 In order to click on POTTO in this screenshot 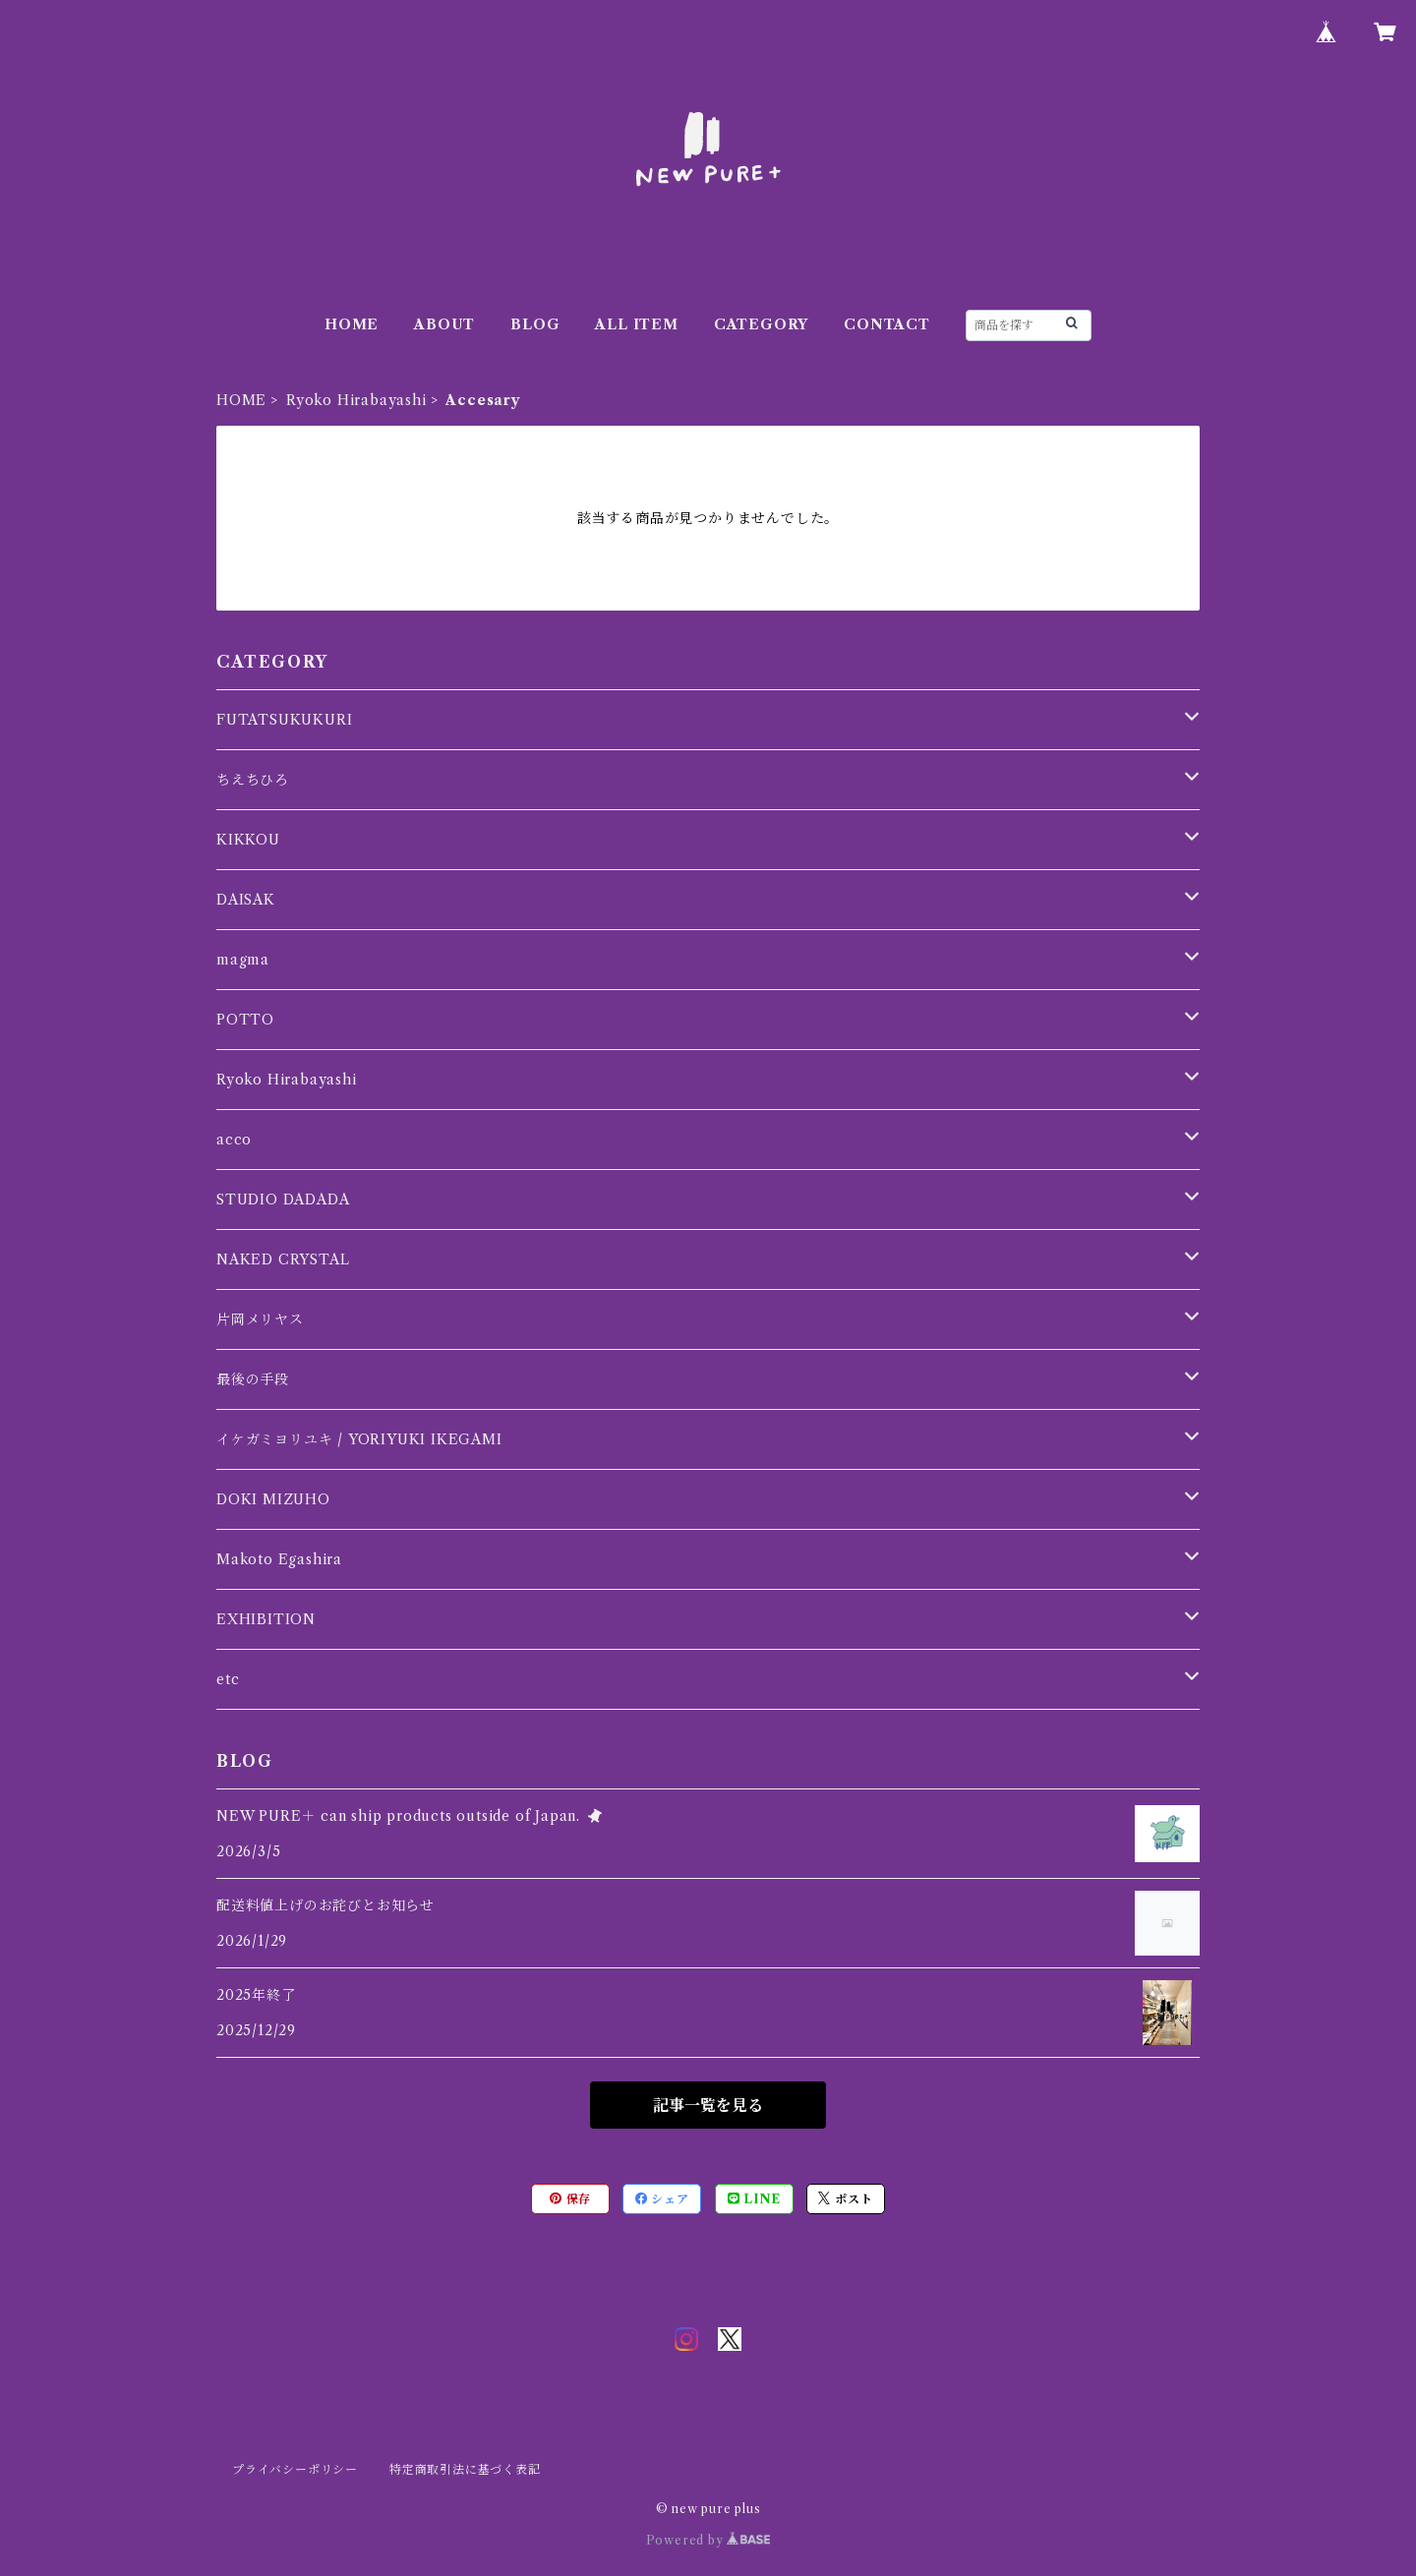, I will do `click(245, 1019)`.